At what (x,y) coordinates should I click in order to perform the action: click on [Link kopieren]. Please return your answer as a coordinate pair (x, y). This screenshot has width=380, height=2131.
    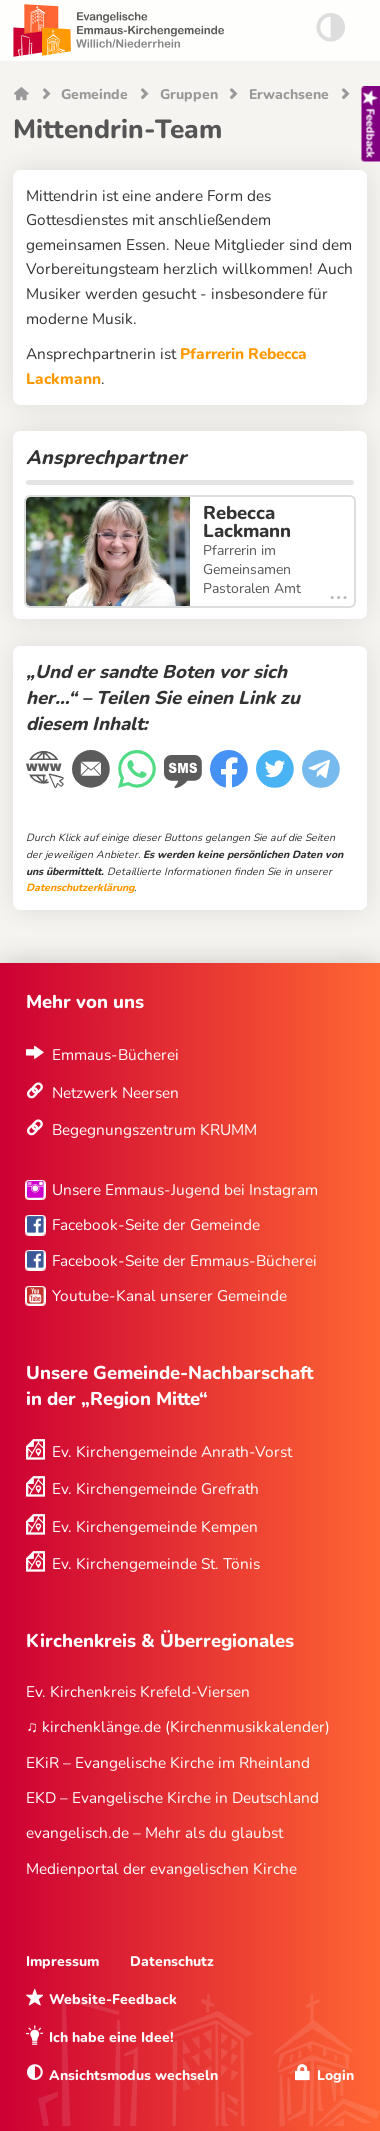
    Looking at the image, I should click on (47, 781).